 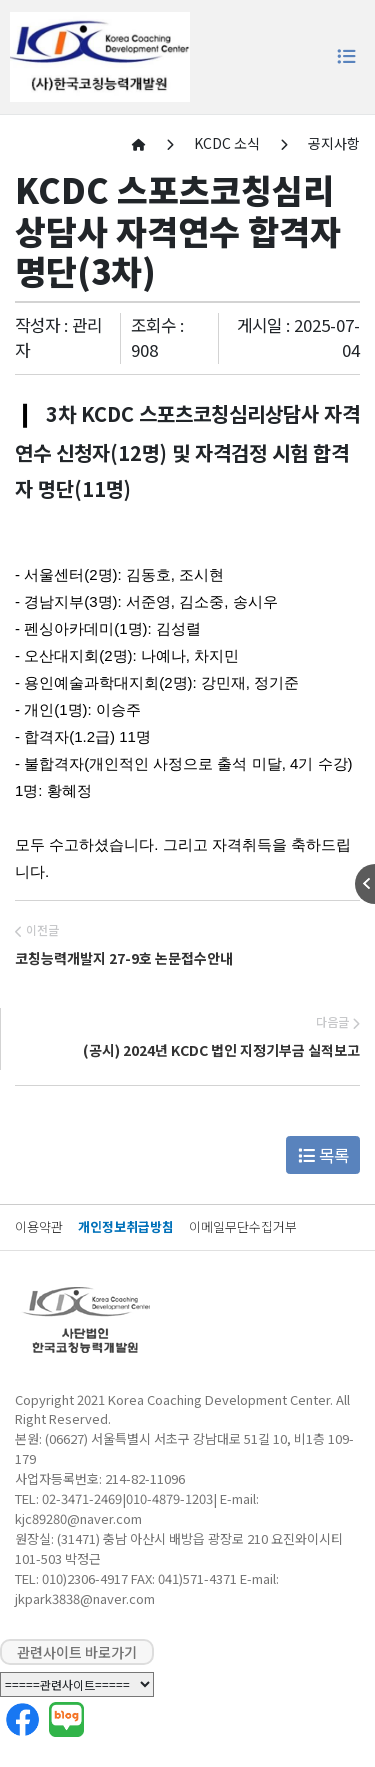 What do you see at coordinates (243, 1226) in the screenshot?
I see `이메일무단수집거부` at bounding box center [243, 1226].